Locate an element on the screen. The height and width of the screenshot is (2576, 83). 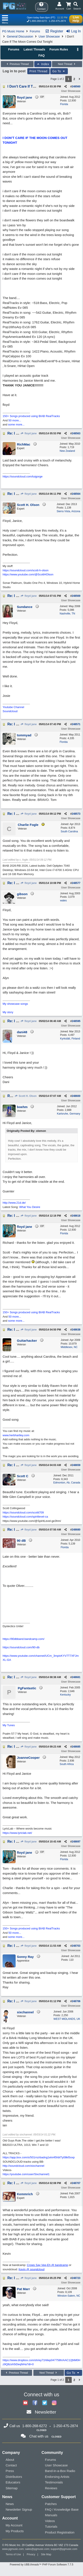
https://90dbband.bandcamp.com/ is located at coordinates (23, 1639).